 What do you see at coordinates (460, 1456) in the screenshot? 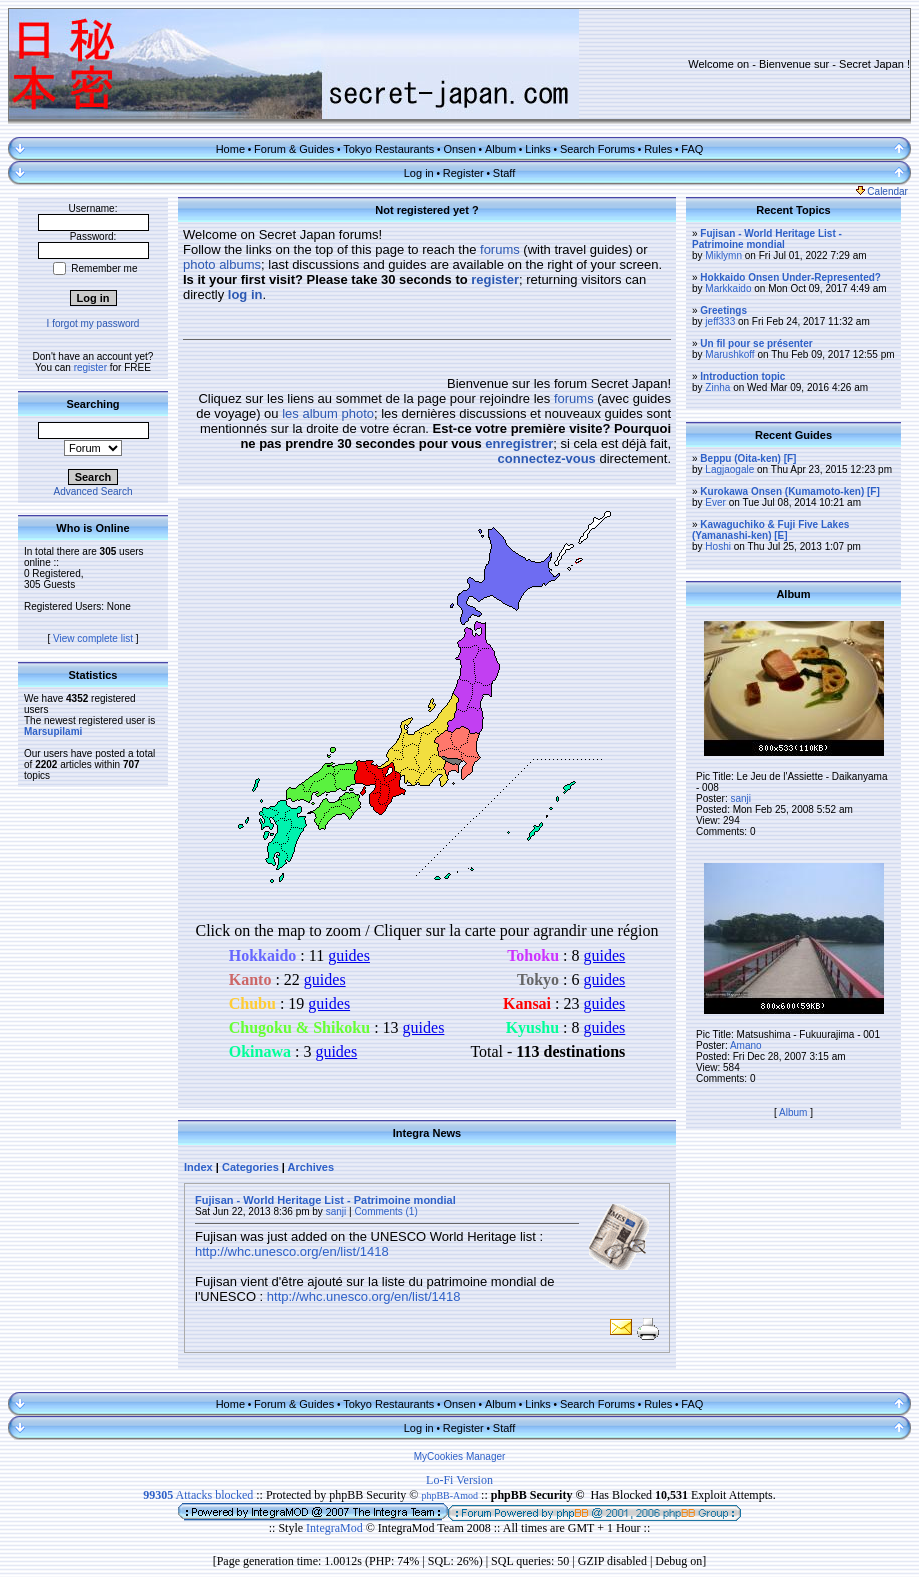
I see `MyCookies Manager` at bounding box center [460, 1456].